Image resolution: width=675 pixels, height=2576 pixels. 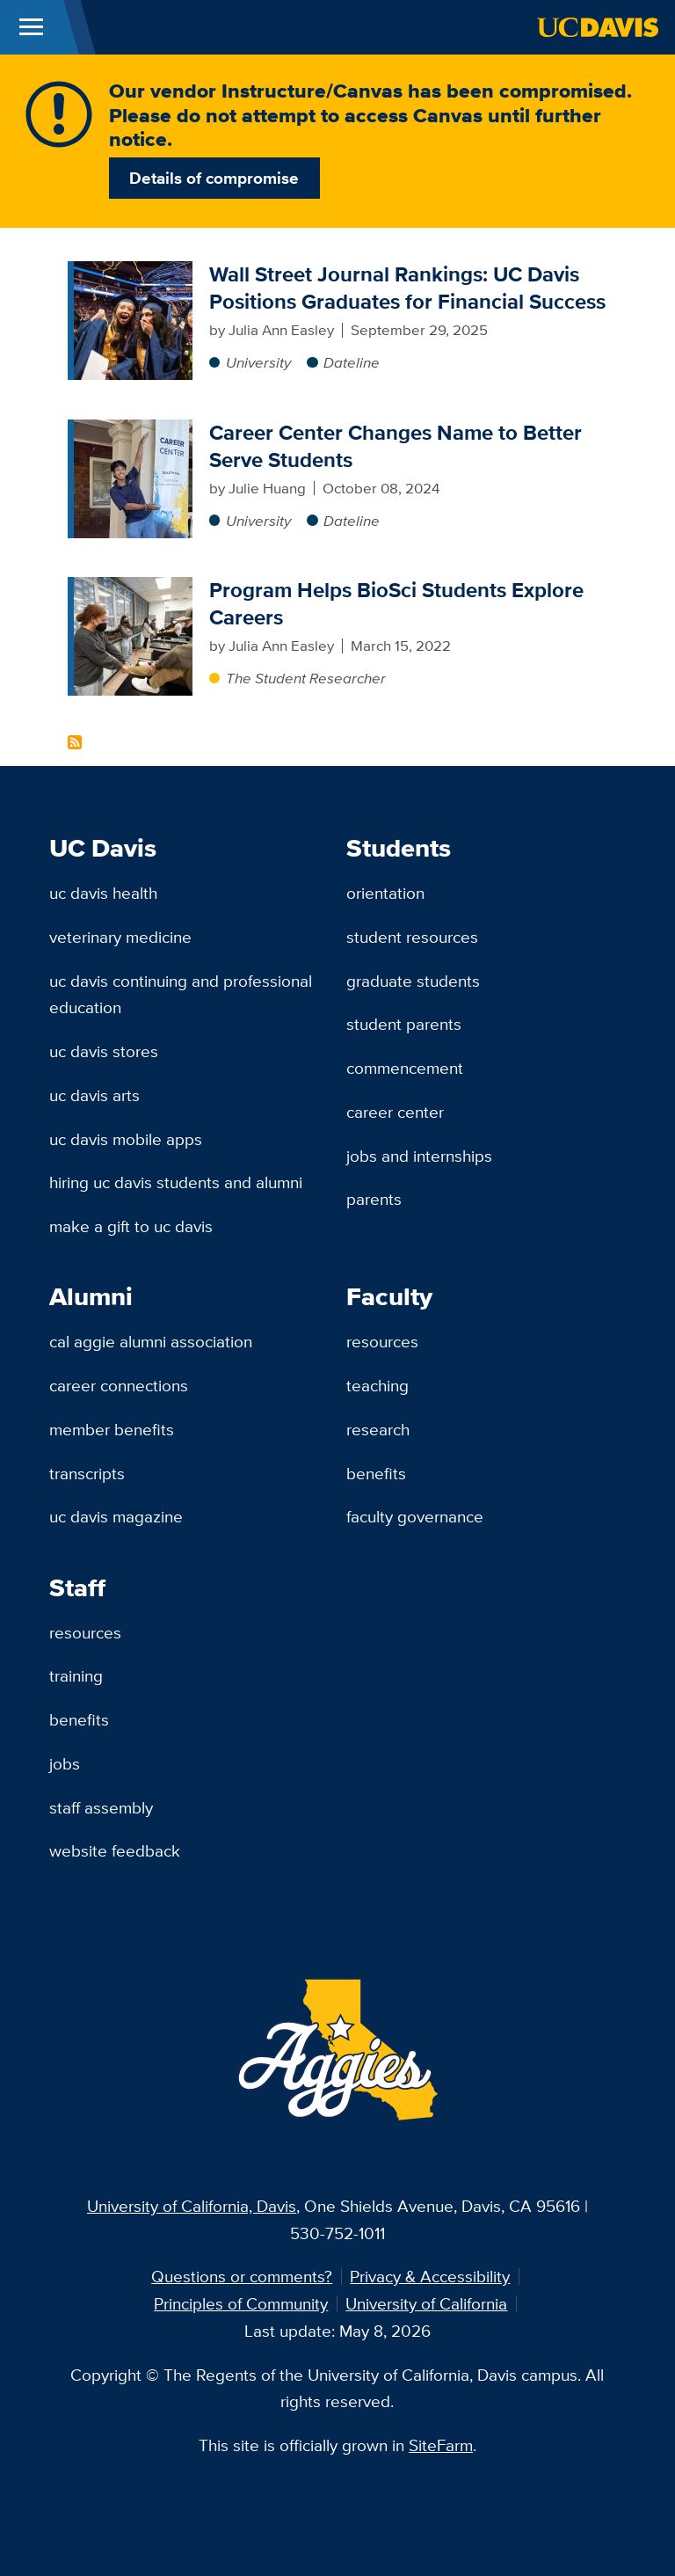 I want to click on University of California, Davis, so click(x=191, y=2205).